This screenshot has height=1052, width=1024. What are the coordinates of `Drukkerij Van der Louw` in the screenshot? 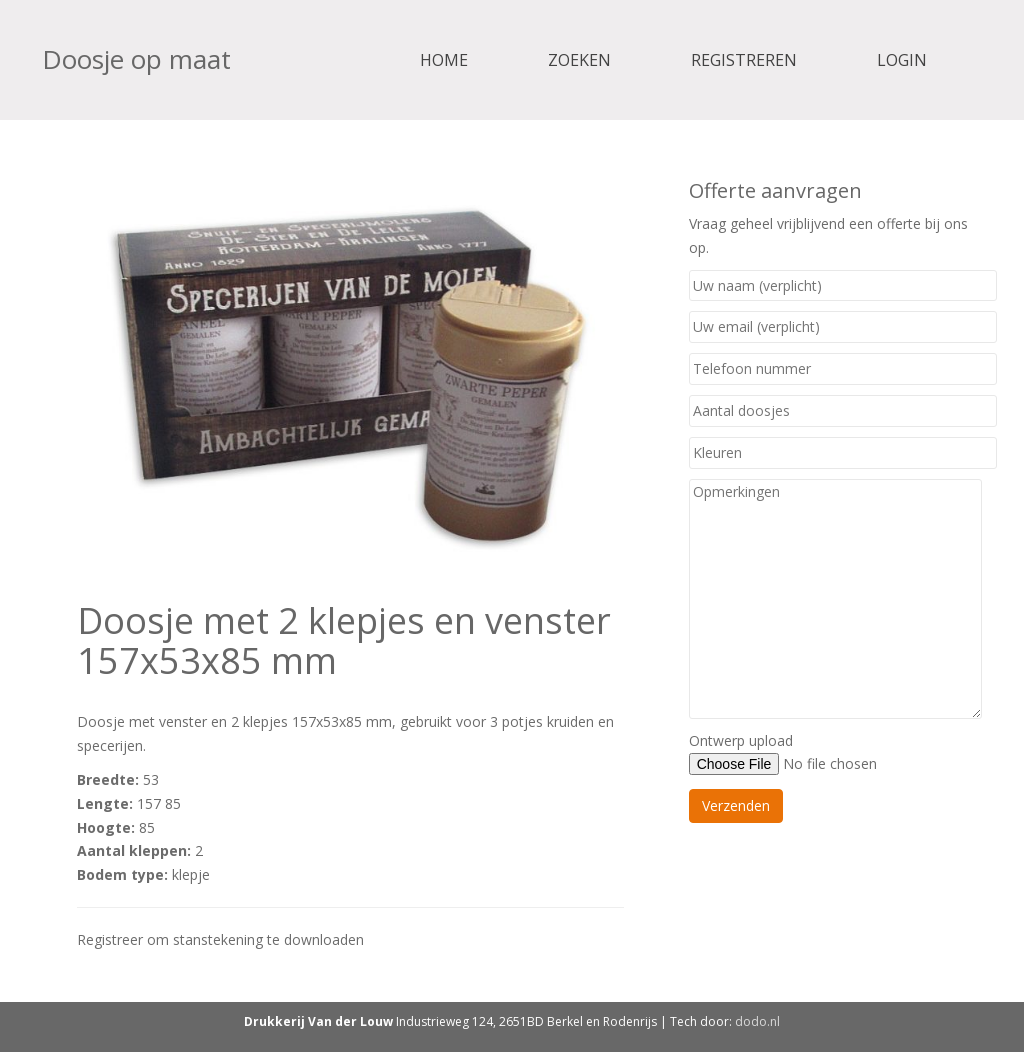 It's located at (318, 1021).